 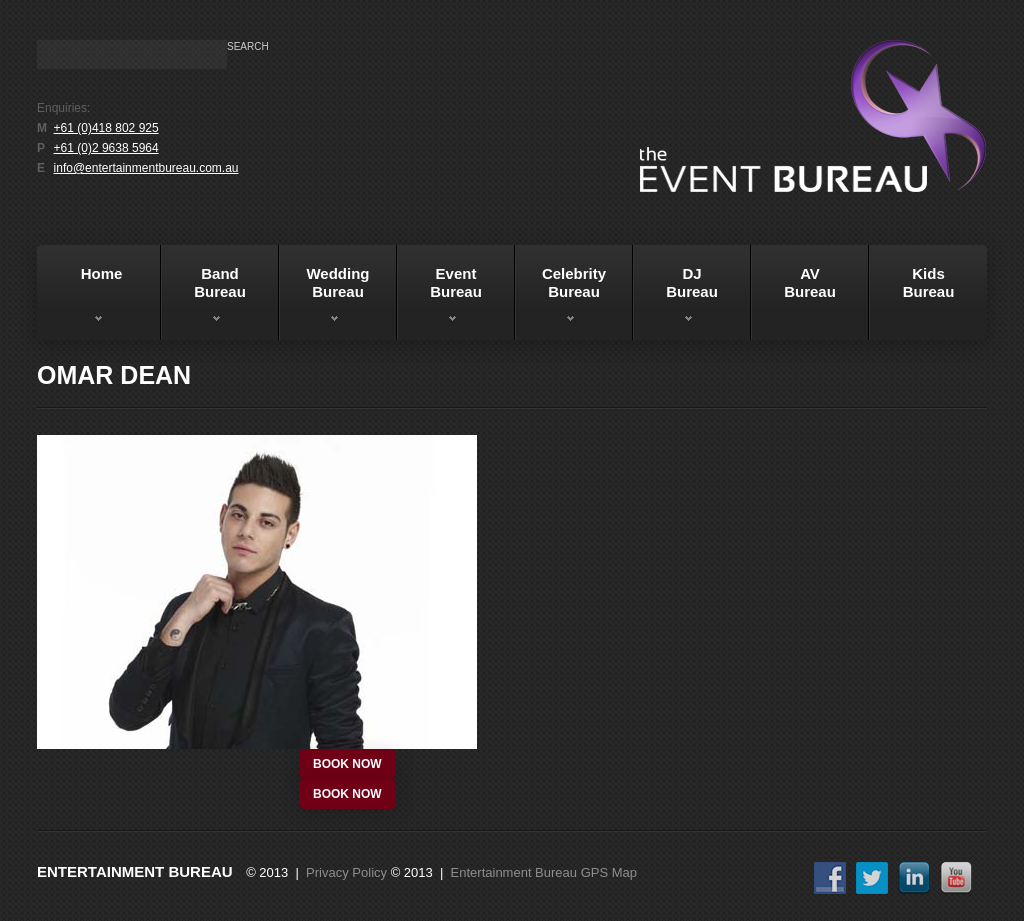 What do you see at coordinates (929, 282) in the screenshot?
I see `KidsBureau` at bounding box center [929, 282].